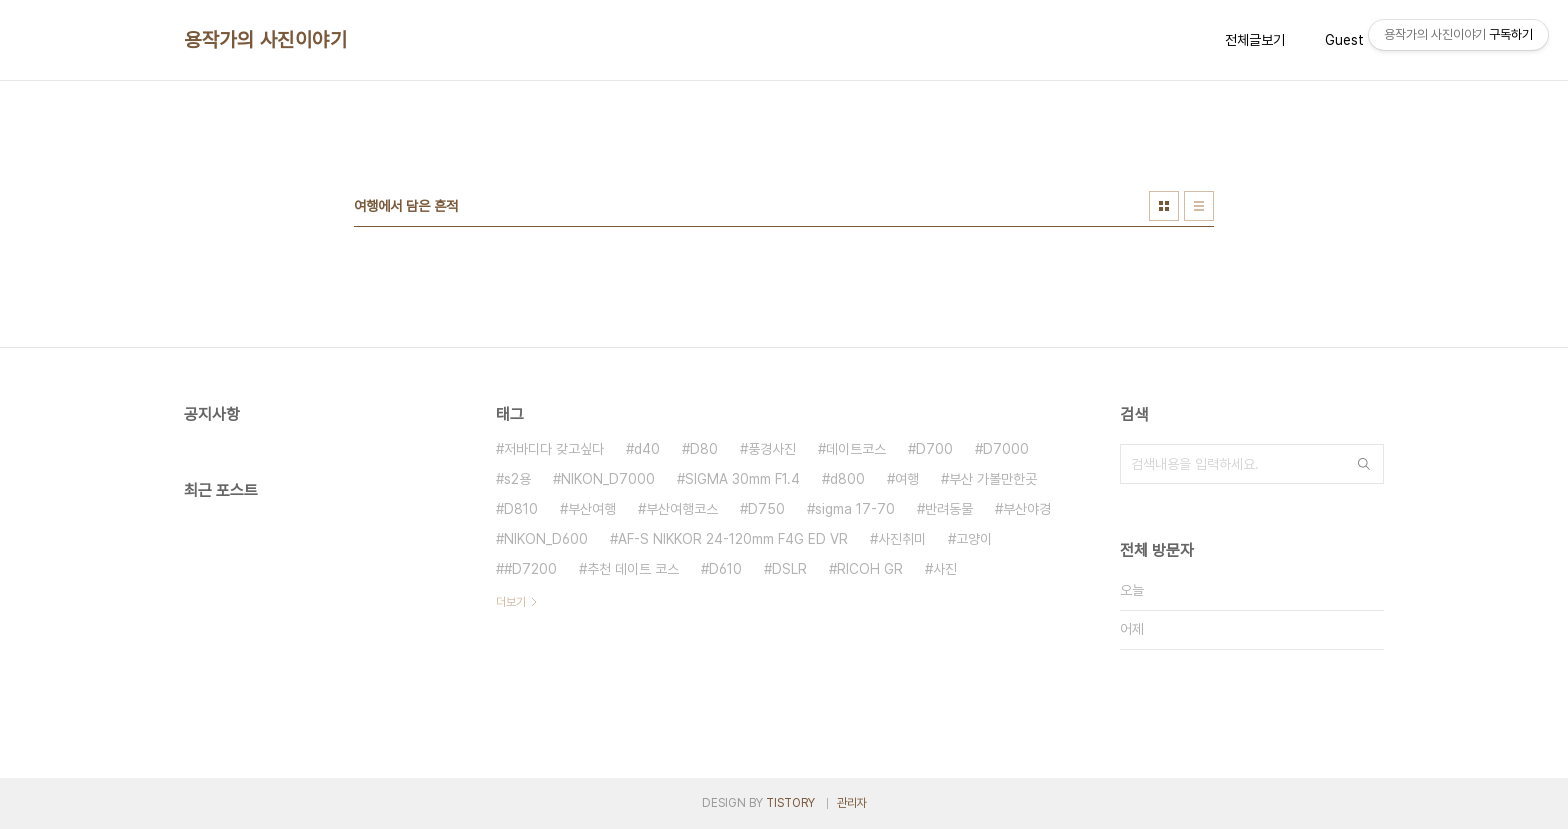 The height and width of the screenshot is (829, 1568). Describe the element at coordinates (1199, 206) in the screenshot. I see `리스트형` at that location.